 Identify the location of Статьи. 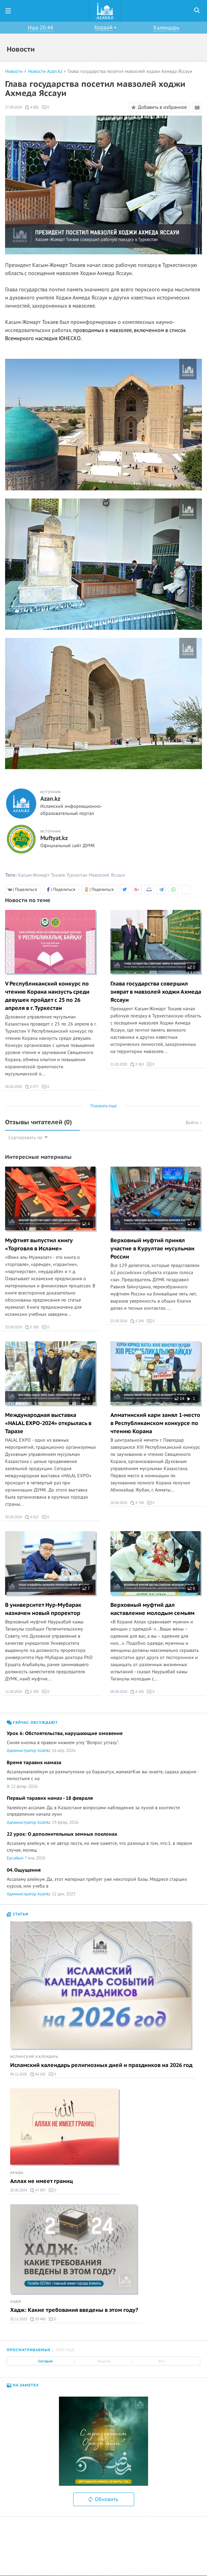
(17, 1914).